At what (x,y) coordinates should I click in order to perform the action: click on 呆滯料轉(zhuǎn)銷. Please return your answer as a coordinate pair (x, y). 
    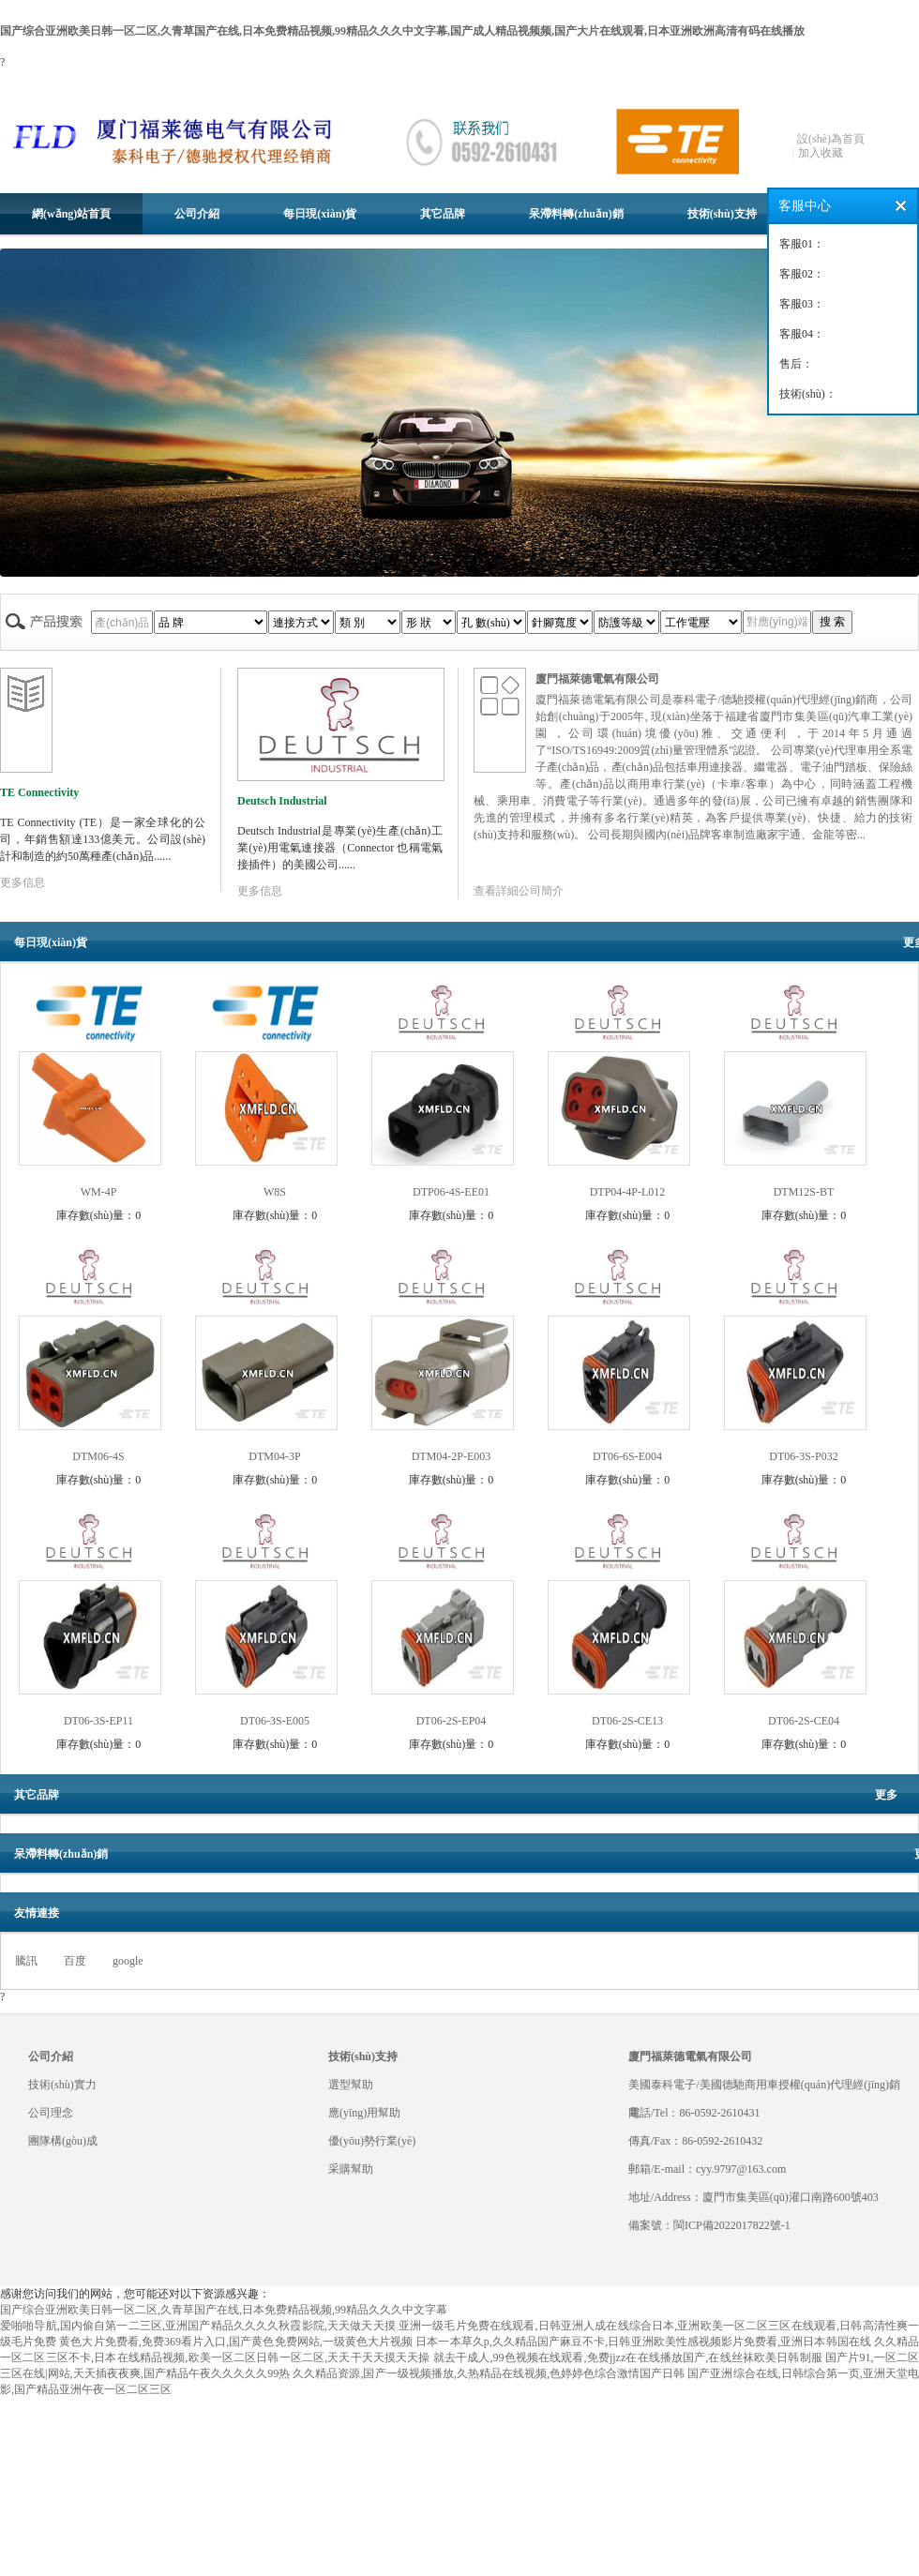
    Looking at the image, I should click on (576, 213).